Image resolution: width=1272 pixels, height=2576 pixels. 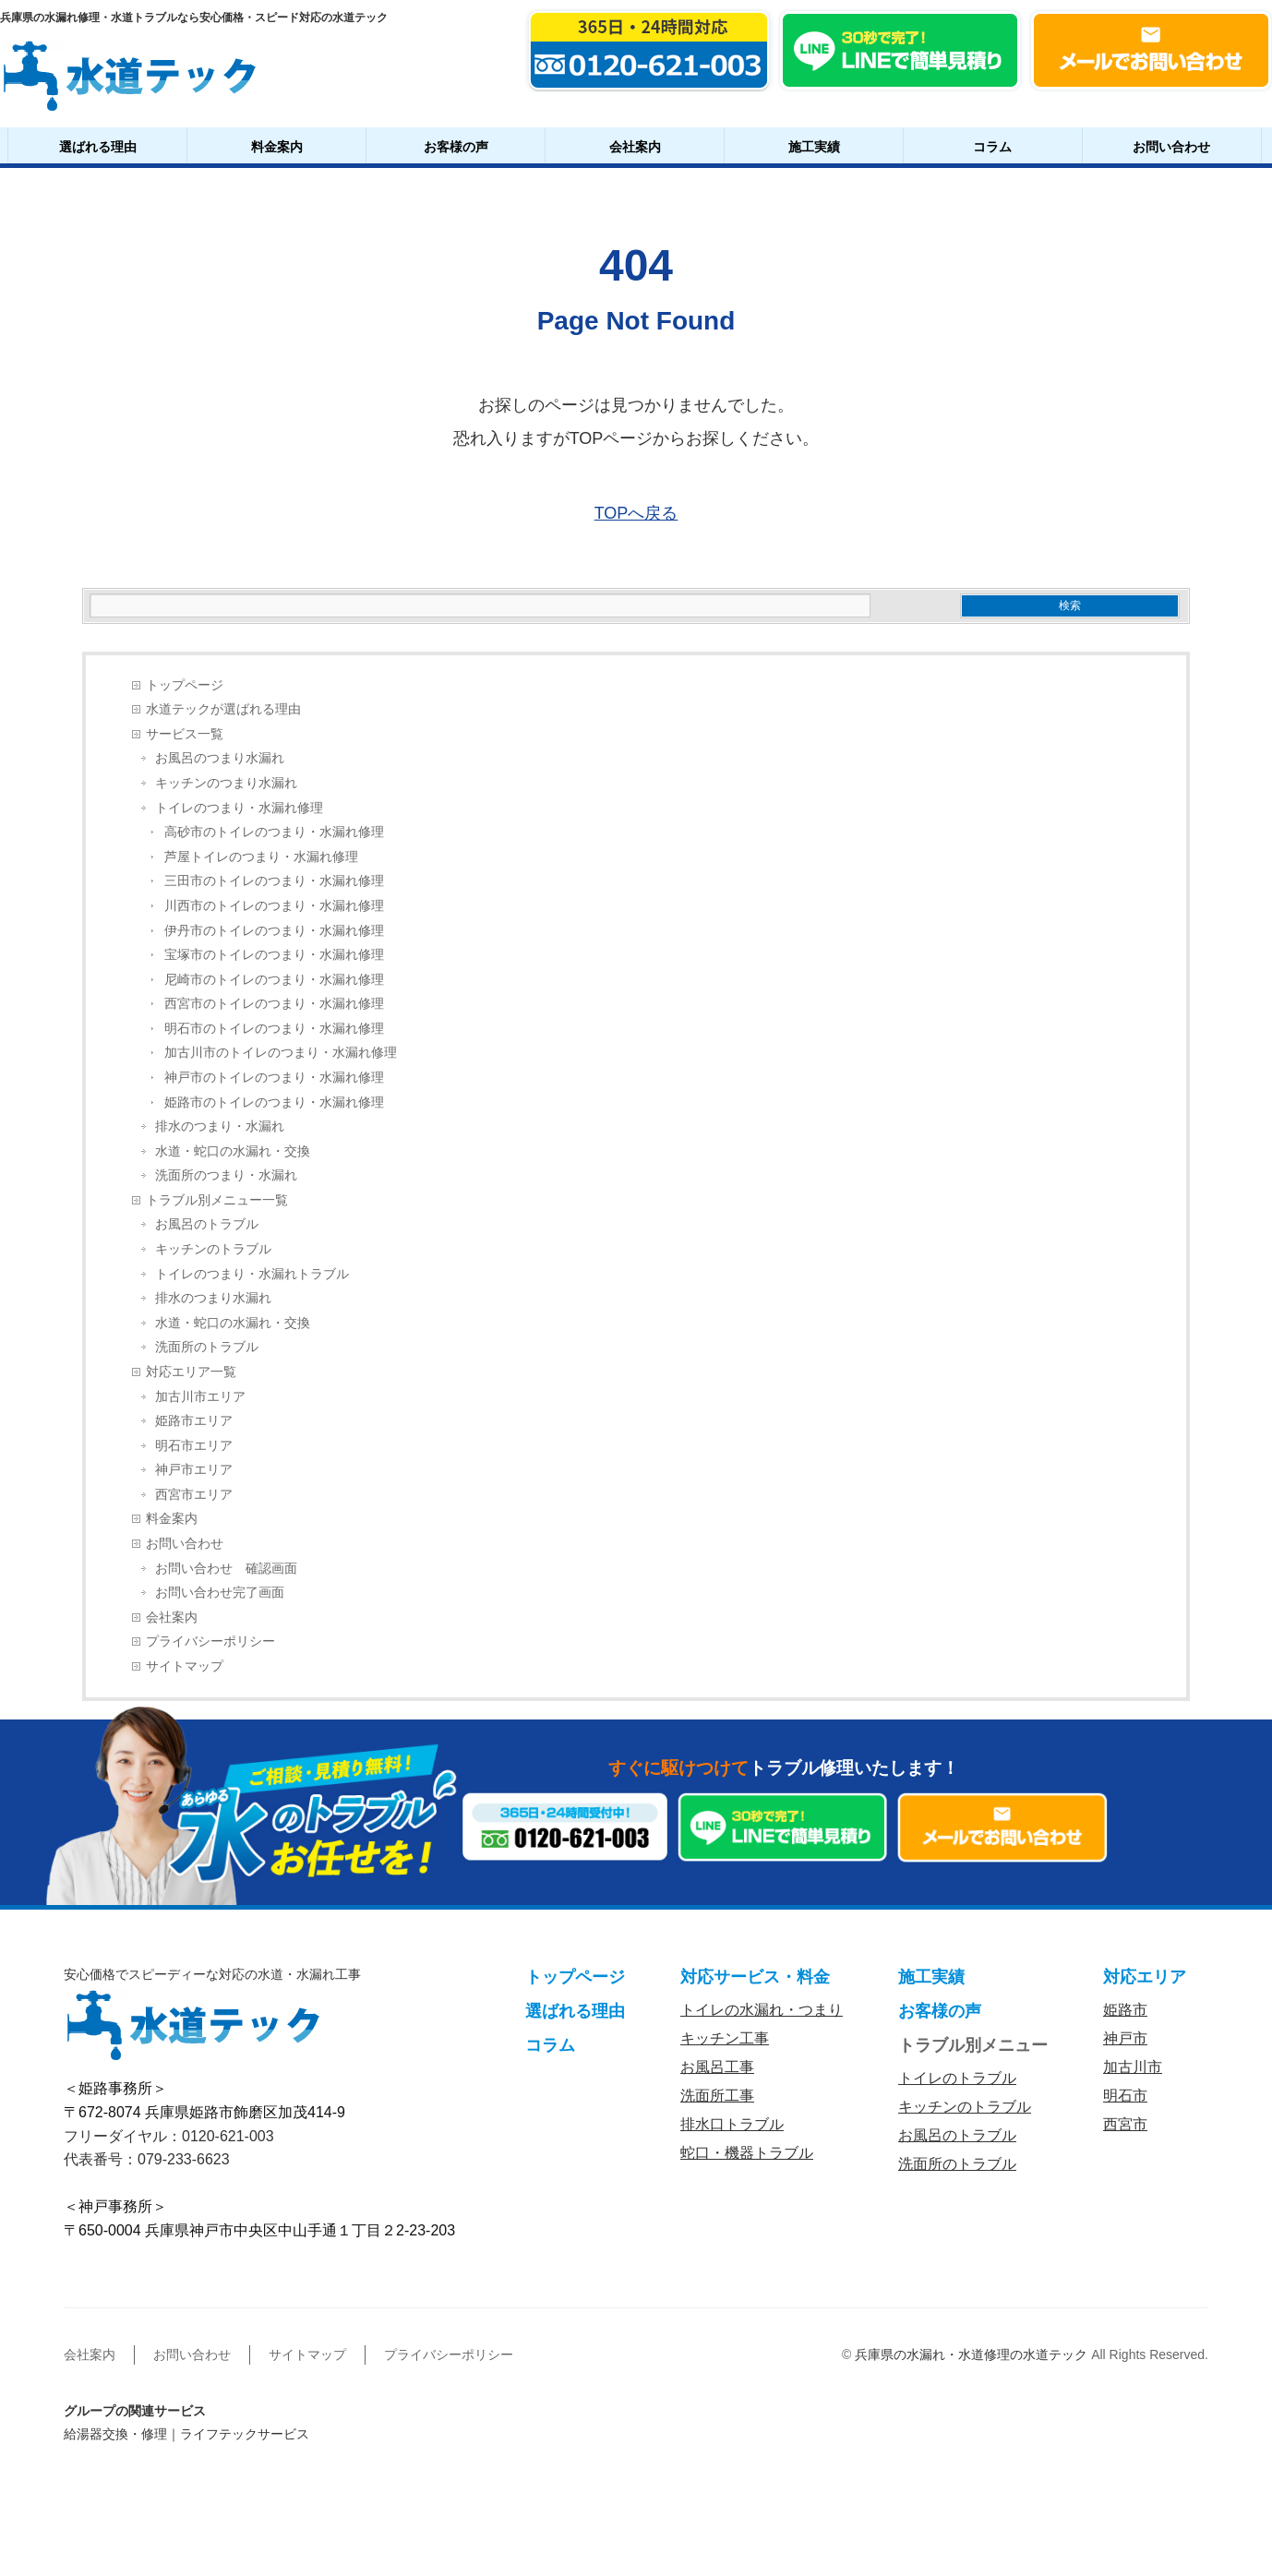 What do you see at coordinates (232, 1151) in the screenshot?
I see `水道・蛇口の水漏れ・交換` at bounding box center [232, 1151].